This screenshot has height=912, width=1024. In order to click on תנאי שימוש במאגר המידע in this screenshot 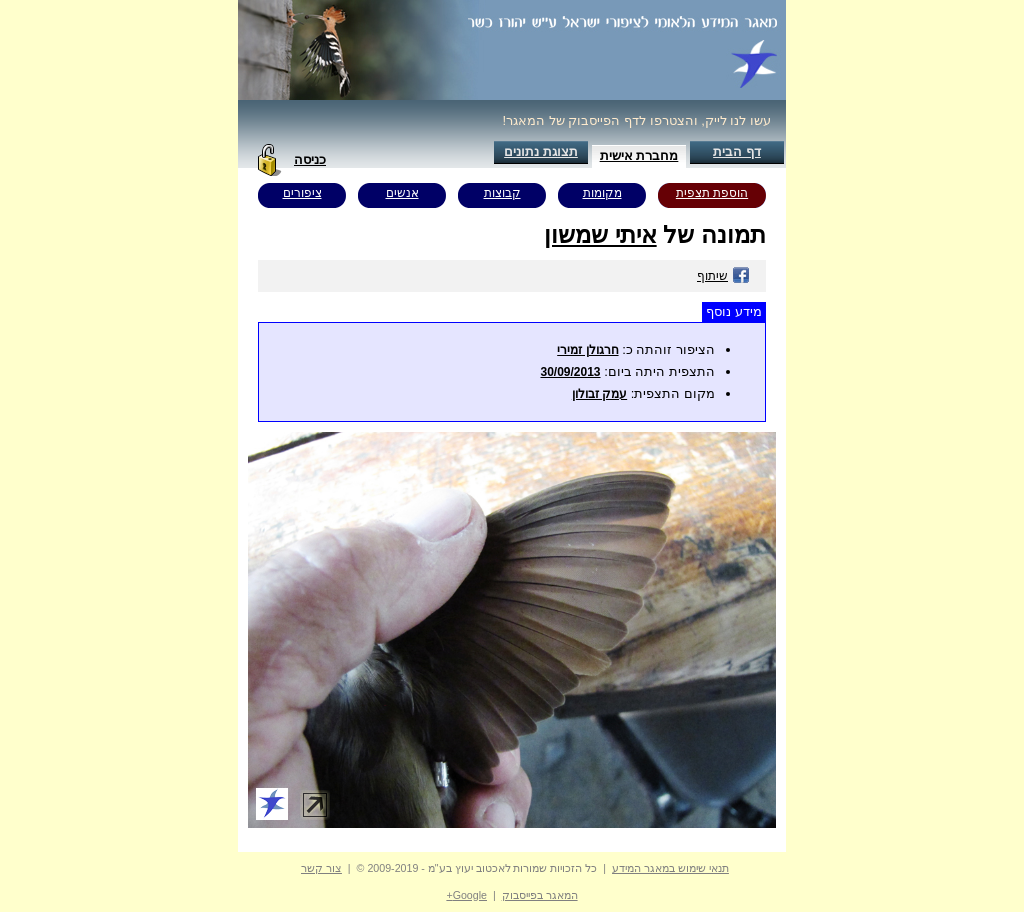, I will do `click(670, 868)`.